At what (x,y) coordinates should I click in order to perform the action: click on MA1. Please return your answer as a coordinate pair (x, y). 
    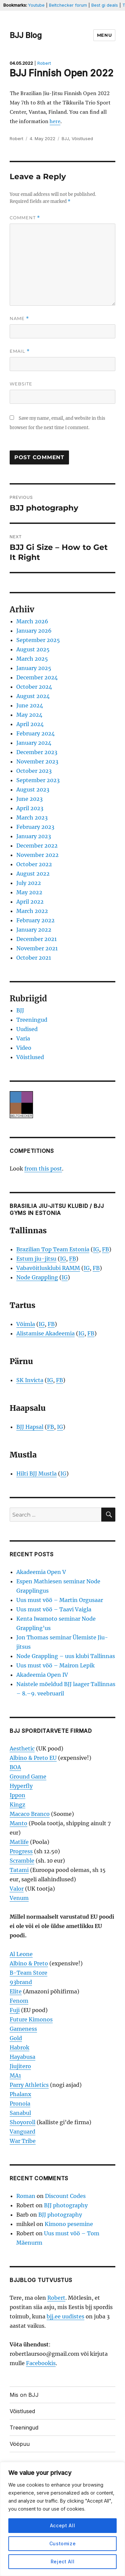
    Looking at the image, I should click on (15, 2075).